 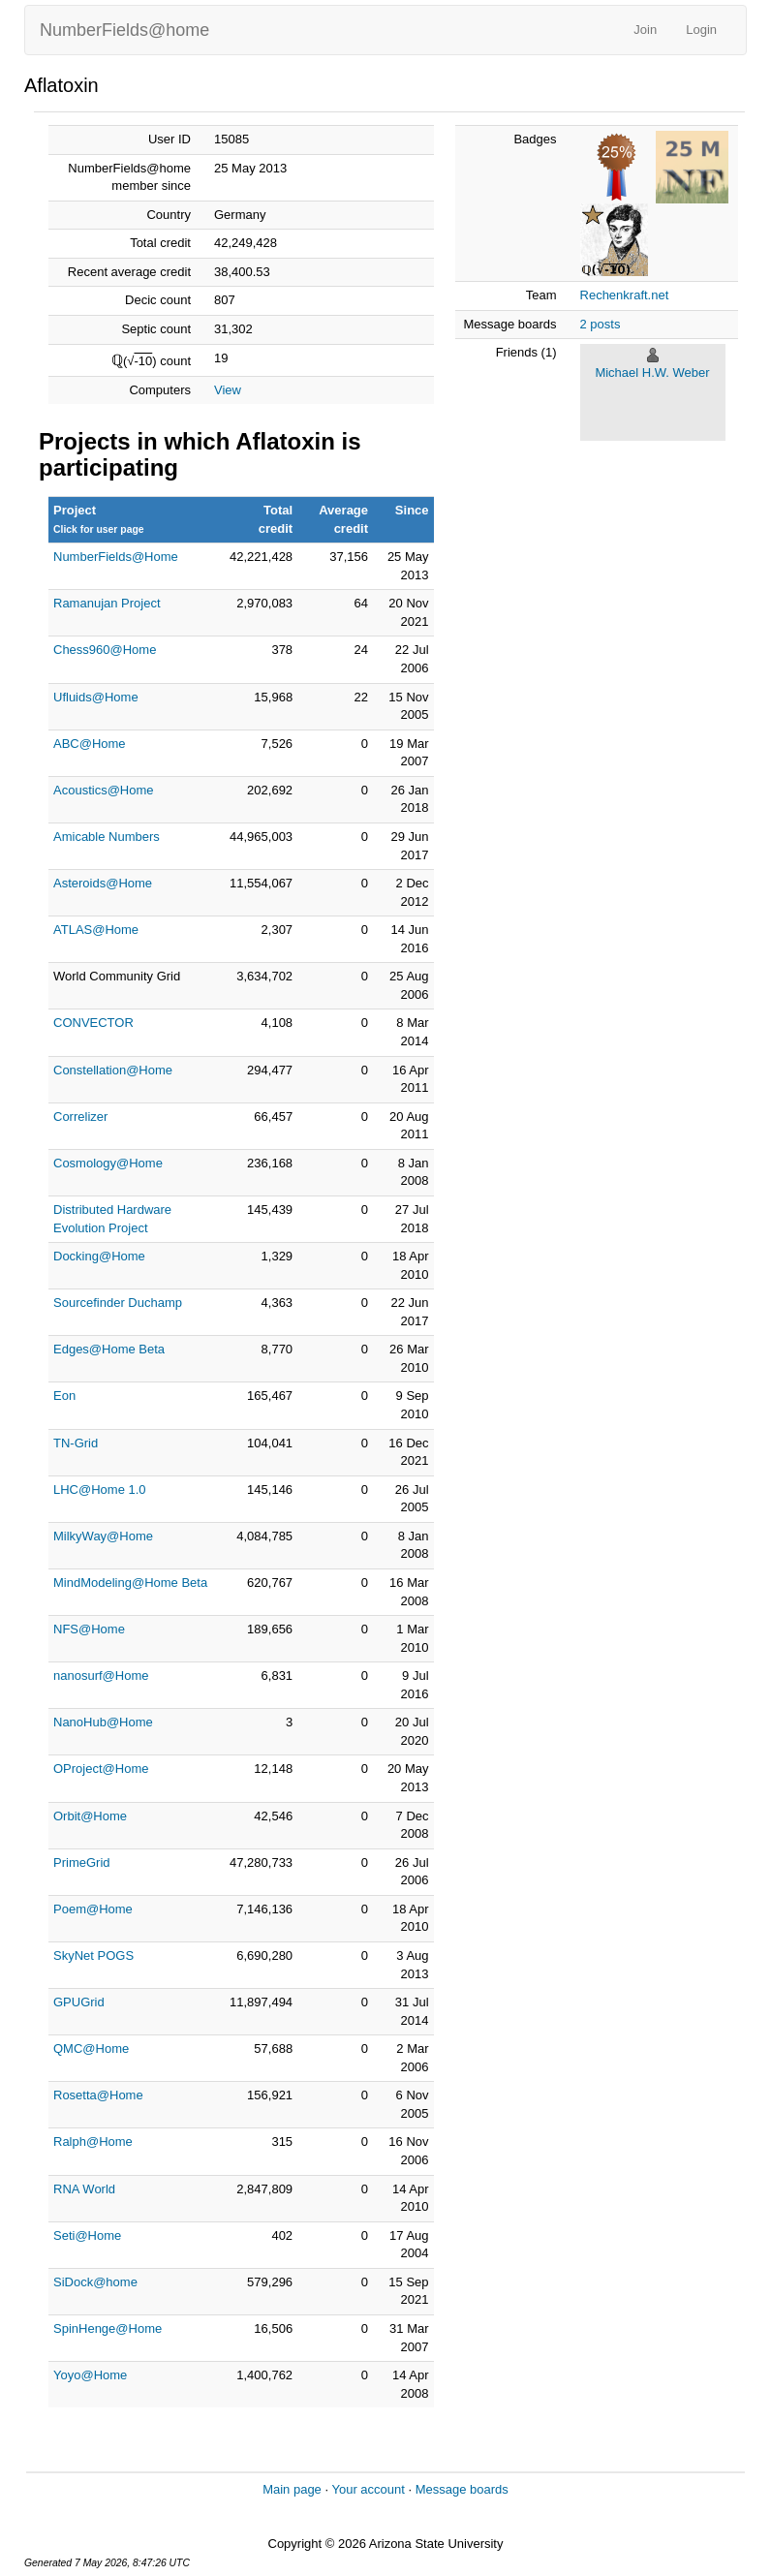 I want to click on Constellation@Home, so click(x=112, y=1070).